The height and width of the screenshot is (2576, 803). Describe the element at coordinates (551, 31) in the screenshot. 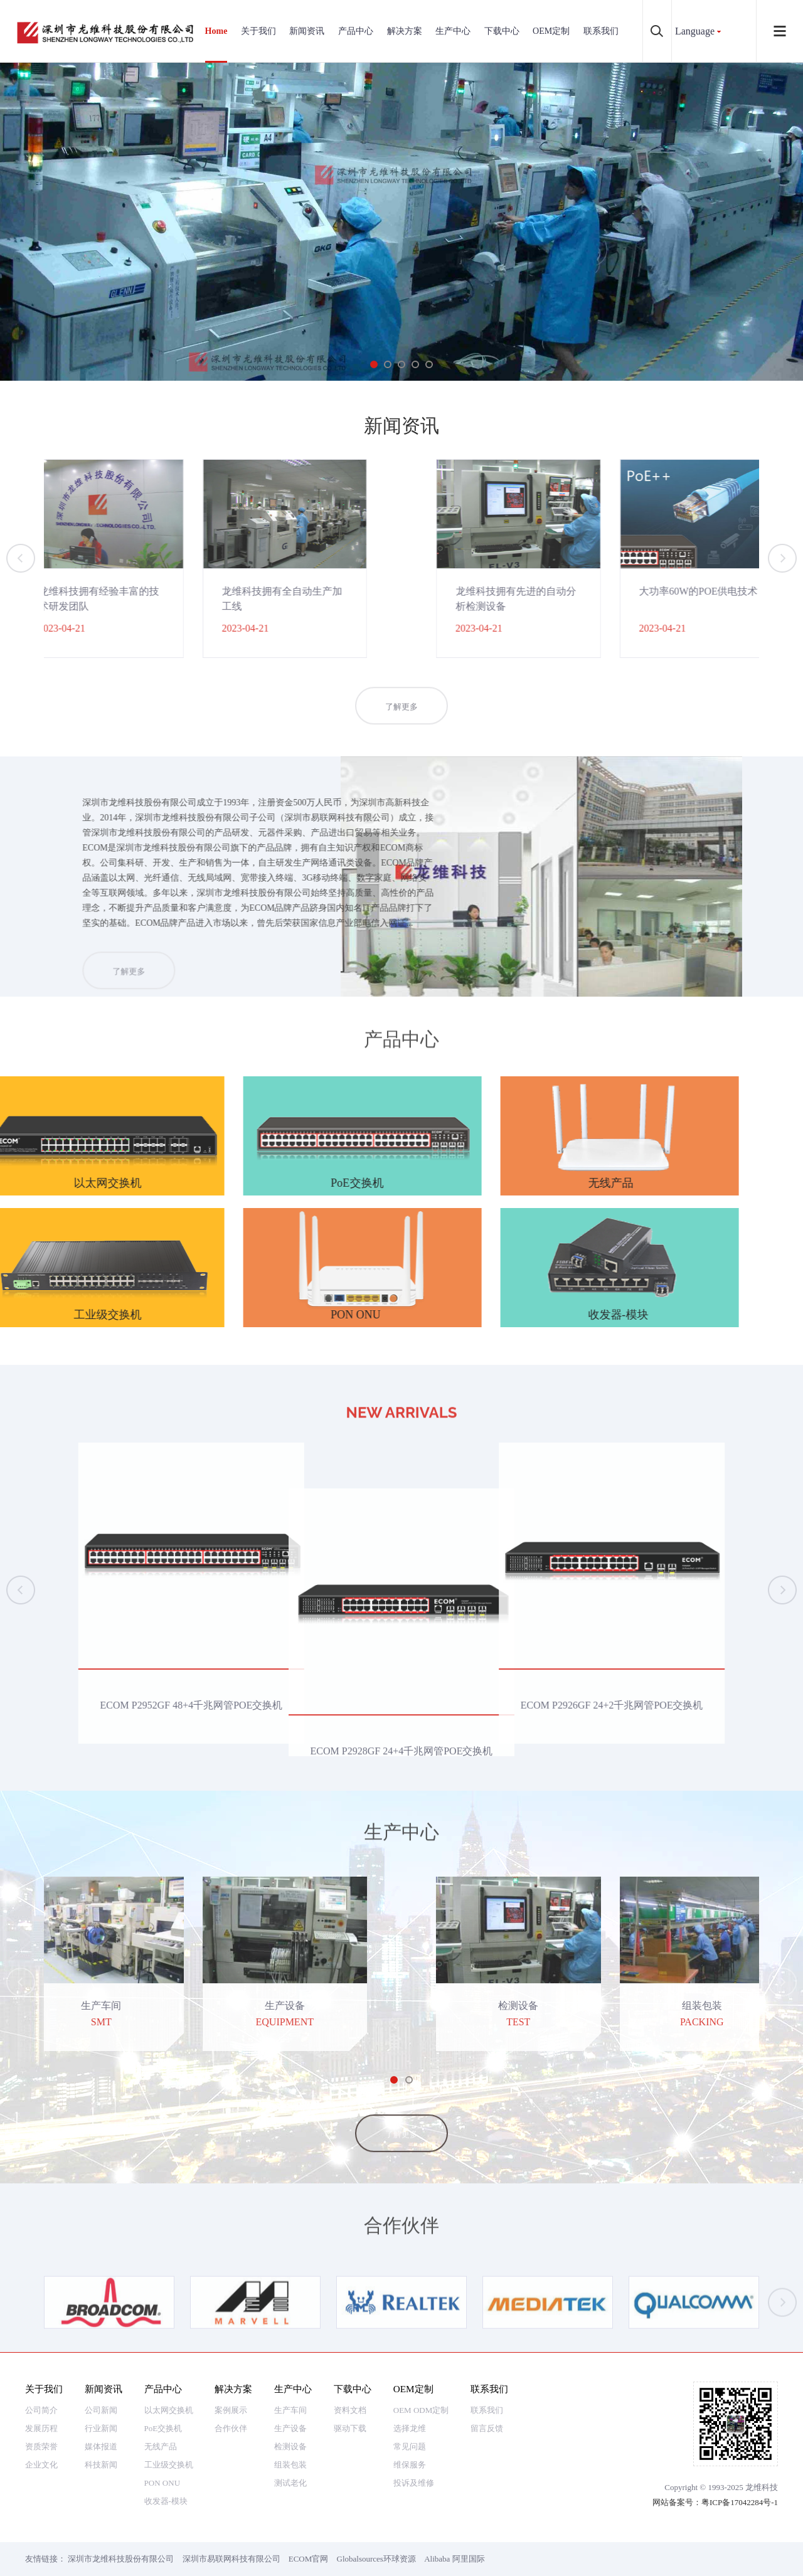

I see `OEM定制` at that location.